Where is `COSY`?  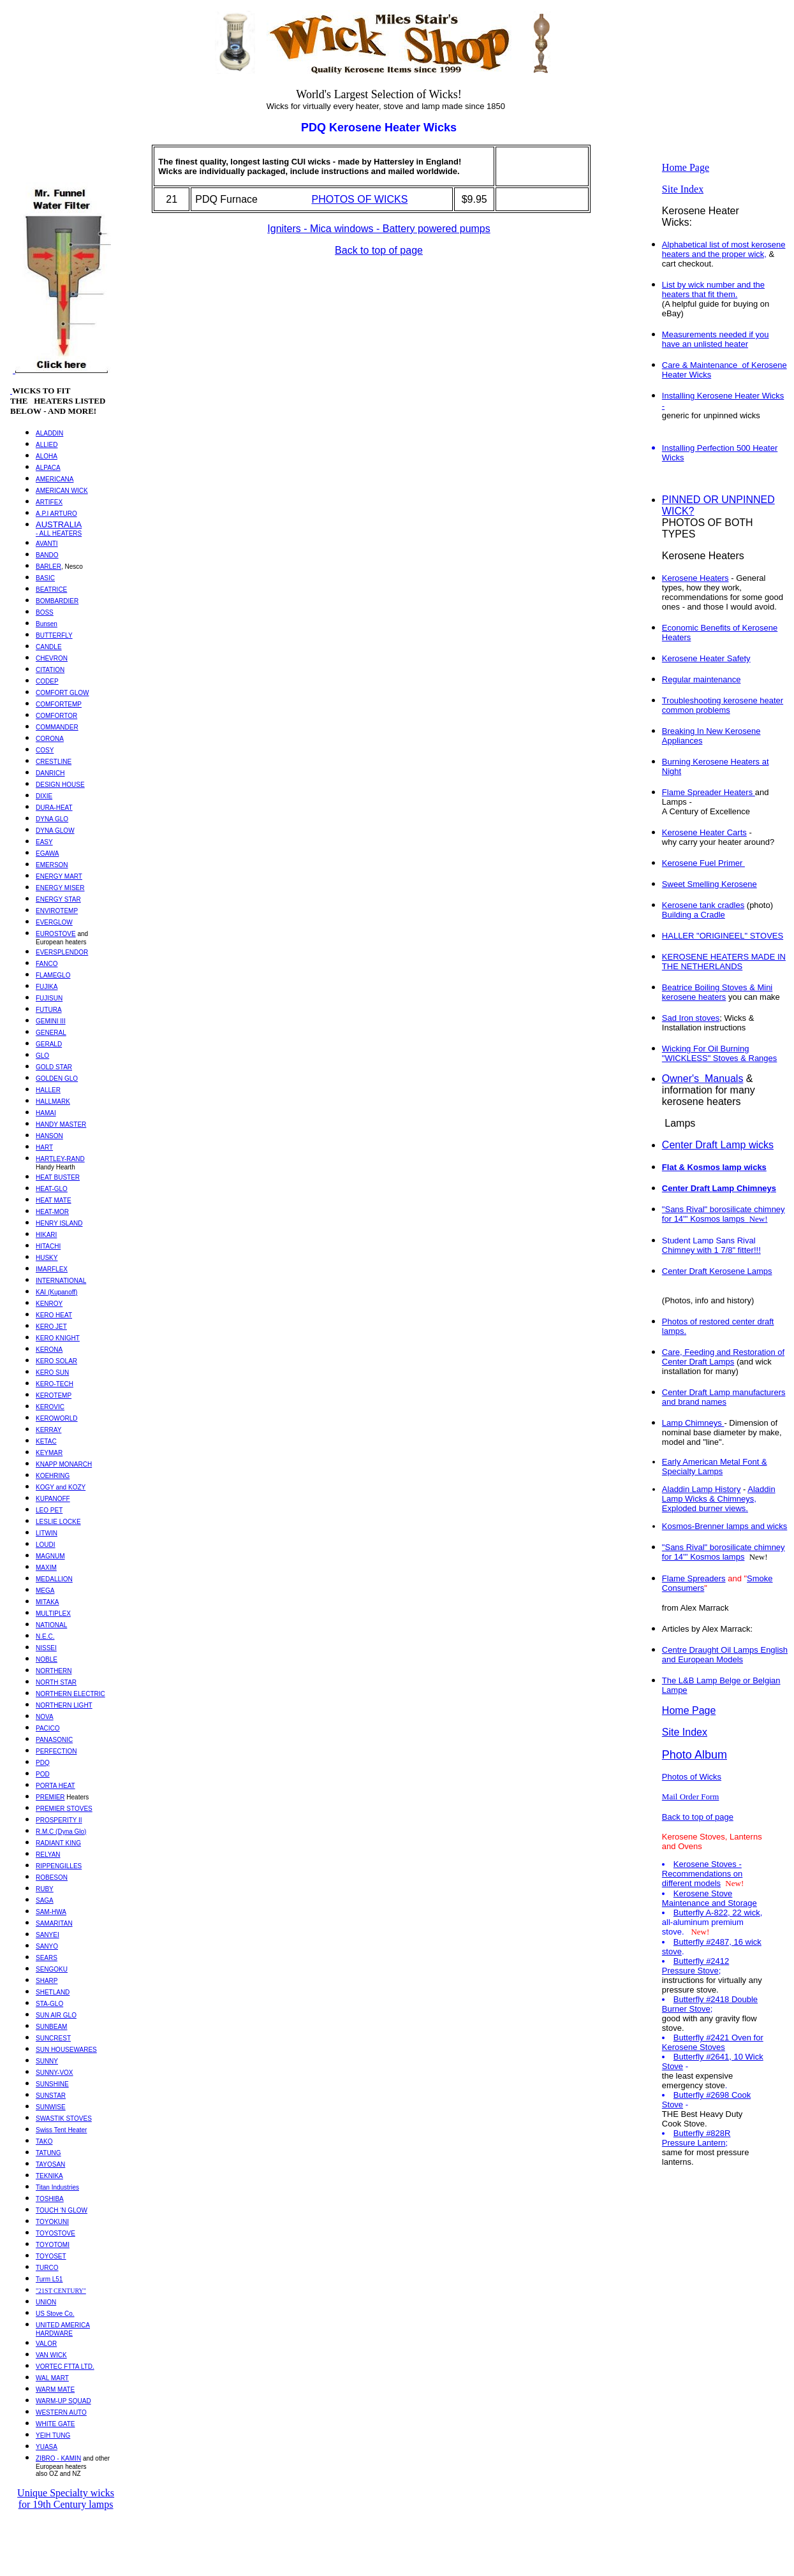
COSY is located at coordinates (45, 750).